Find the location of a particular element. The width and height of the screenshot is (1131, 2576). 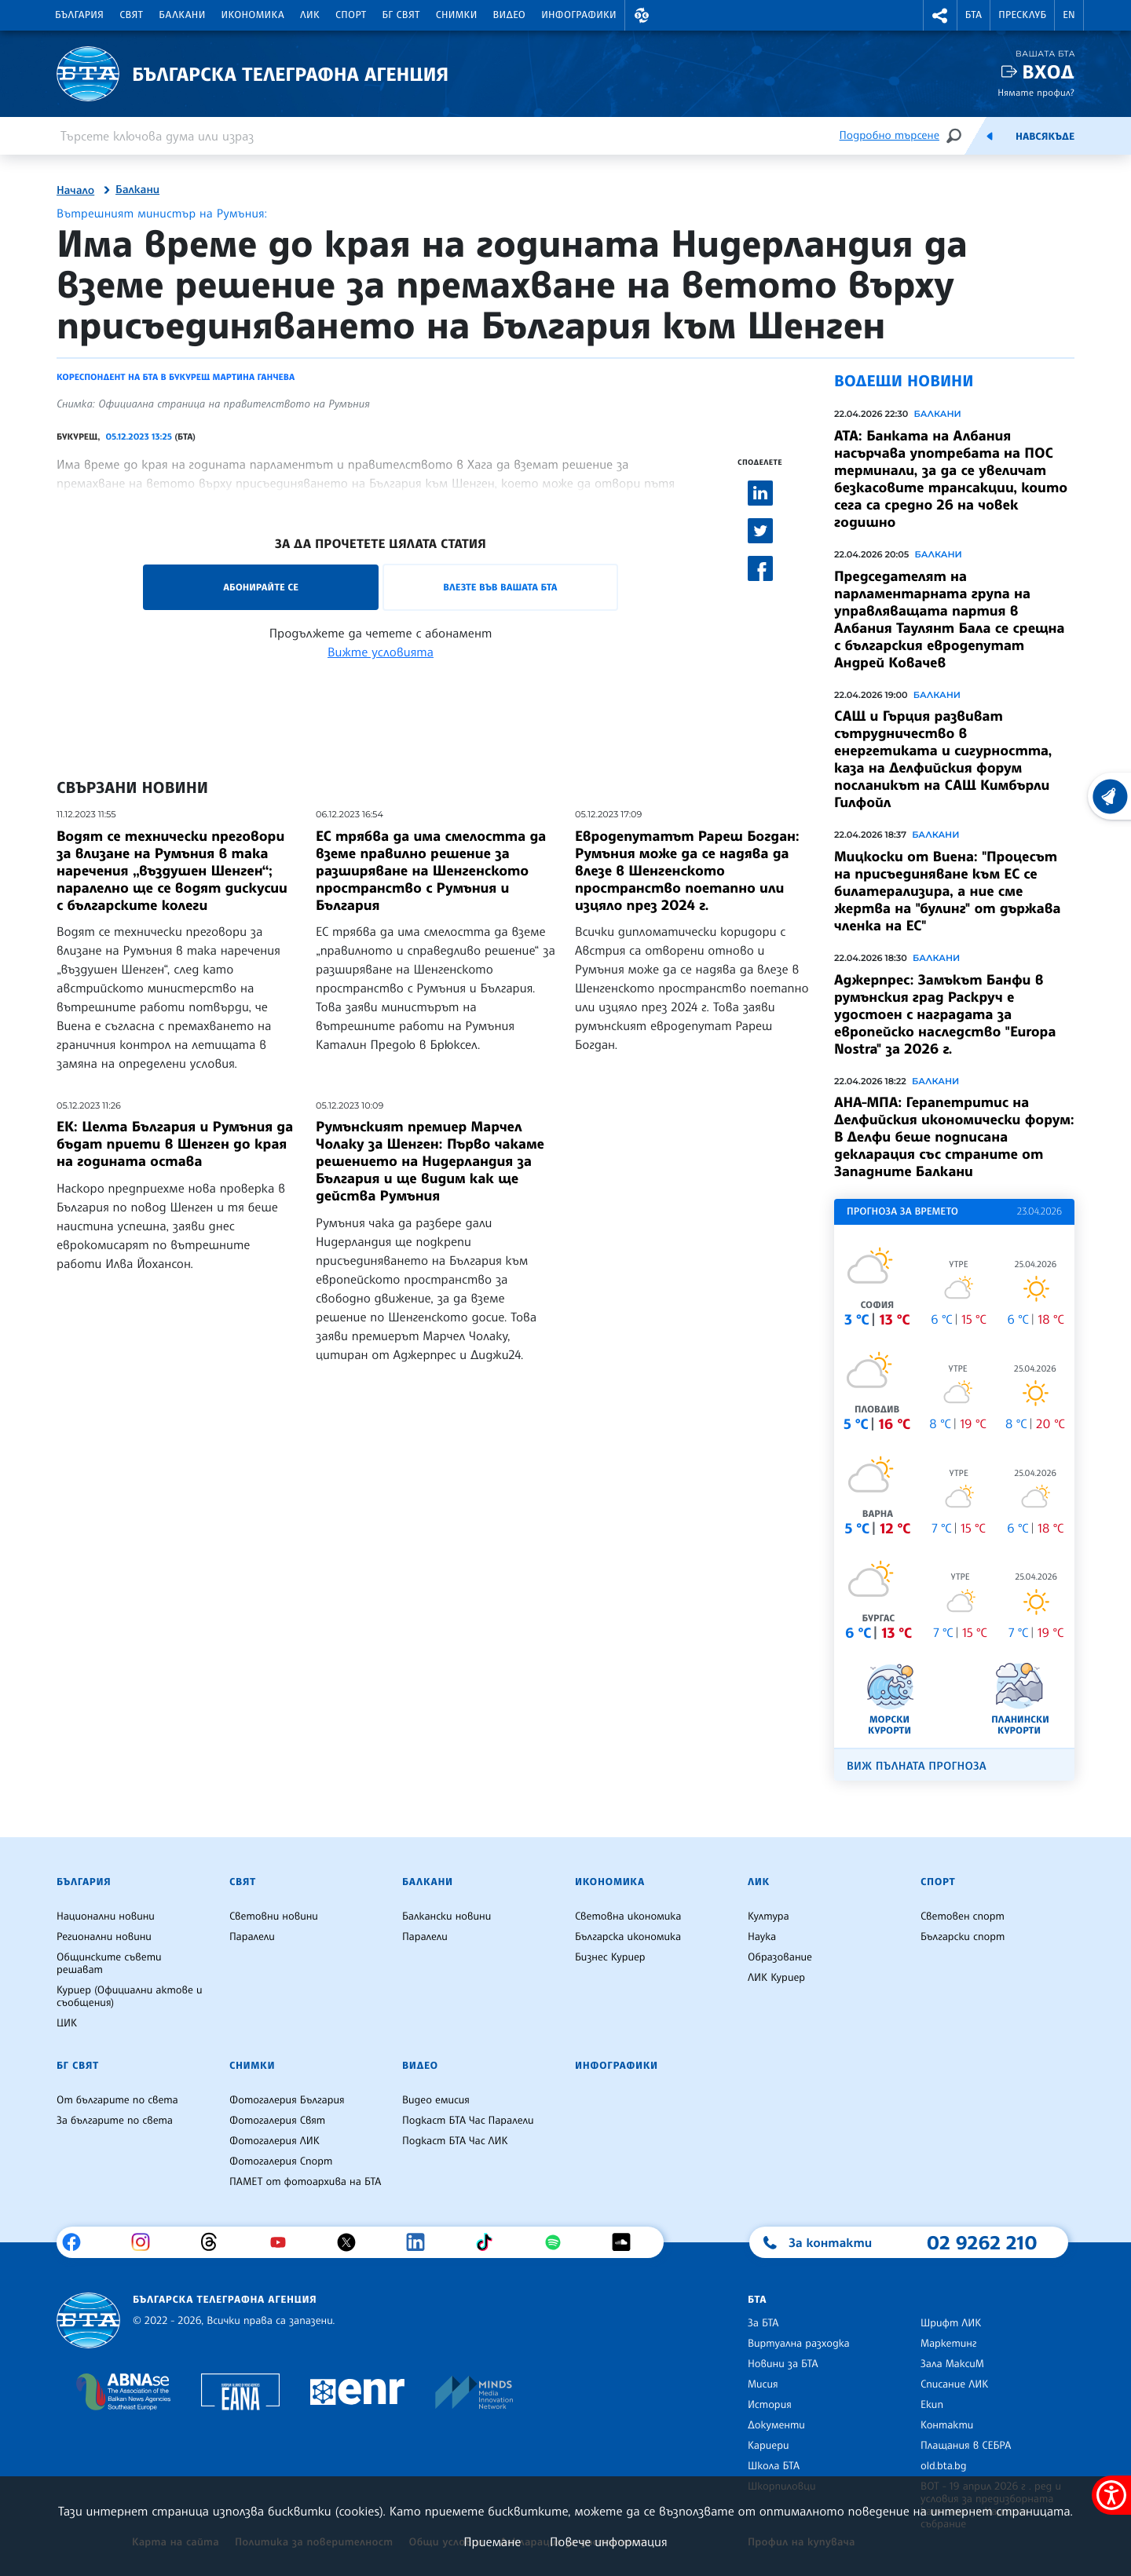

old.bta.bg is located at coordinates (944, 2466).